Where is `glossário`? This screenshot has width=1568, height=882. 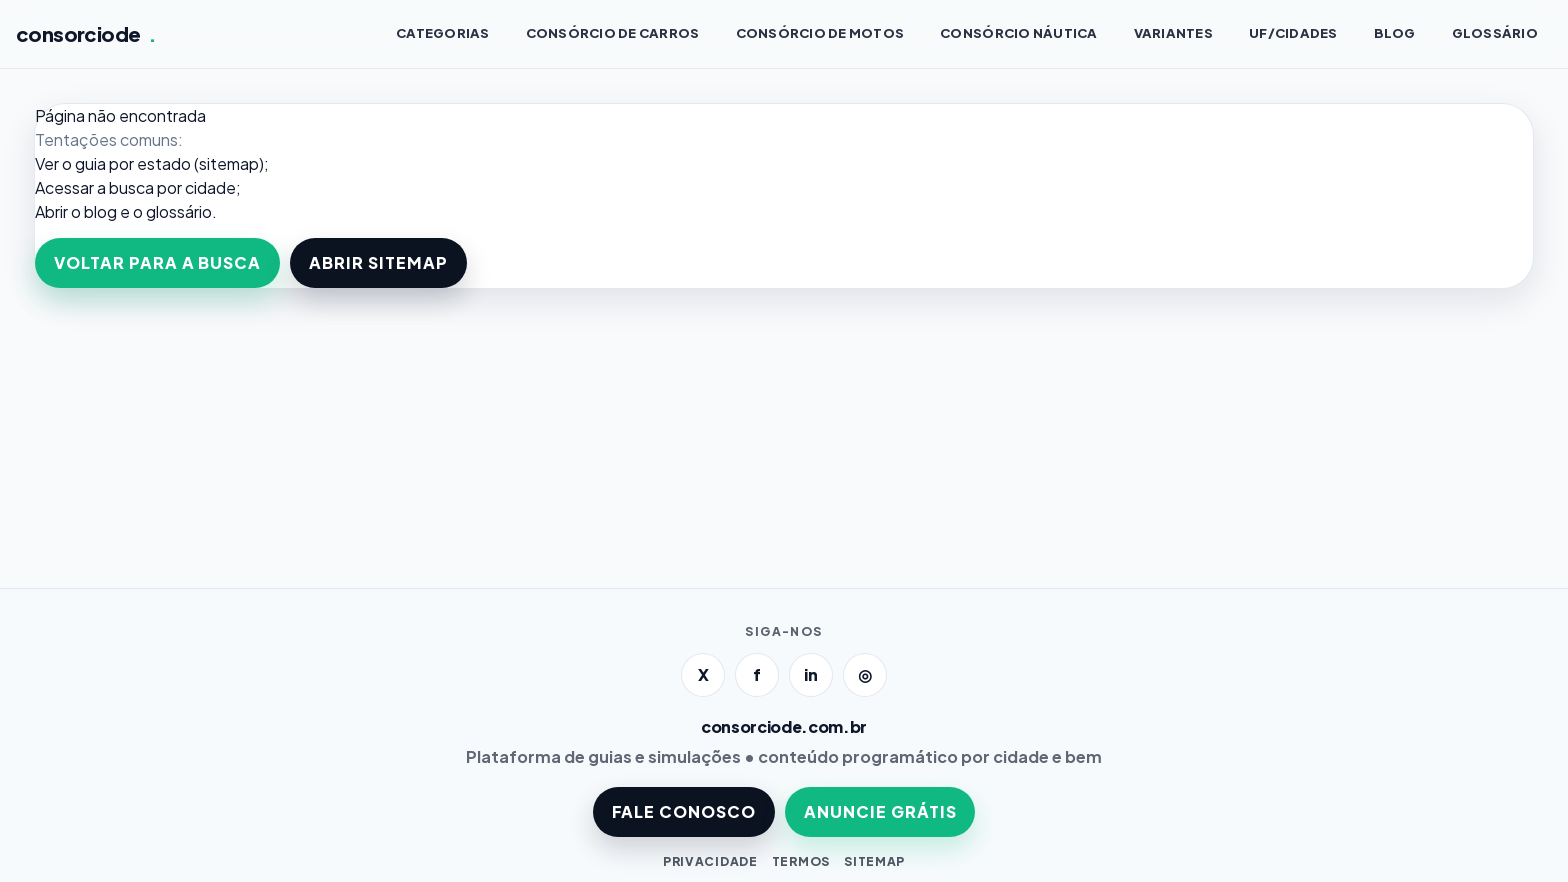 glossário is located at coordinates (179, 211).